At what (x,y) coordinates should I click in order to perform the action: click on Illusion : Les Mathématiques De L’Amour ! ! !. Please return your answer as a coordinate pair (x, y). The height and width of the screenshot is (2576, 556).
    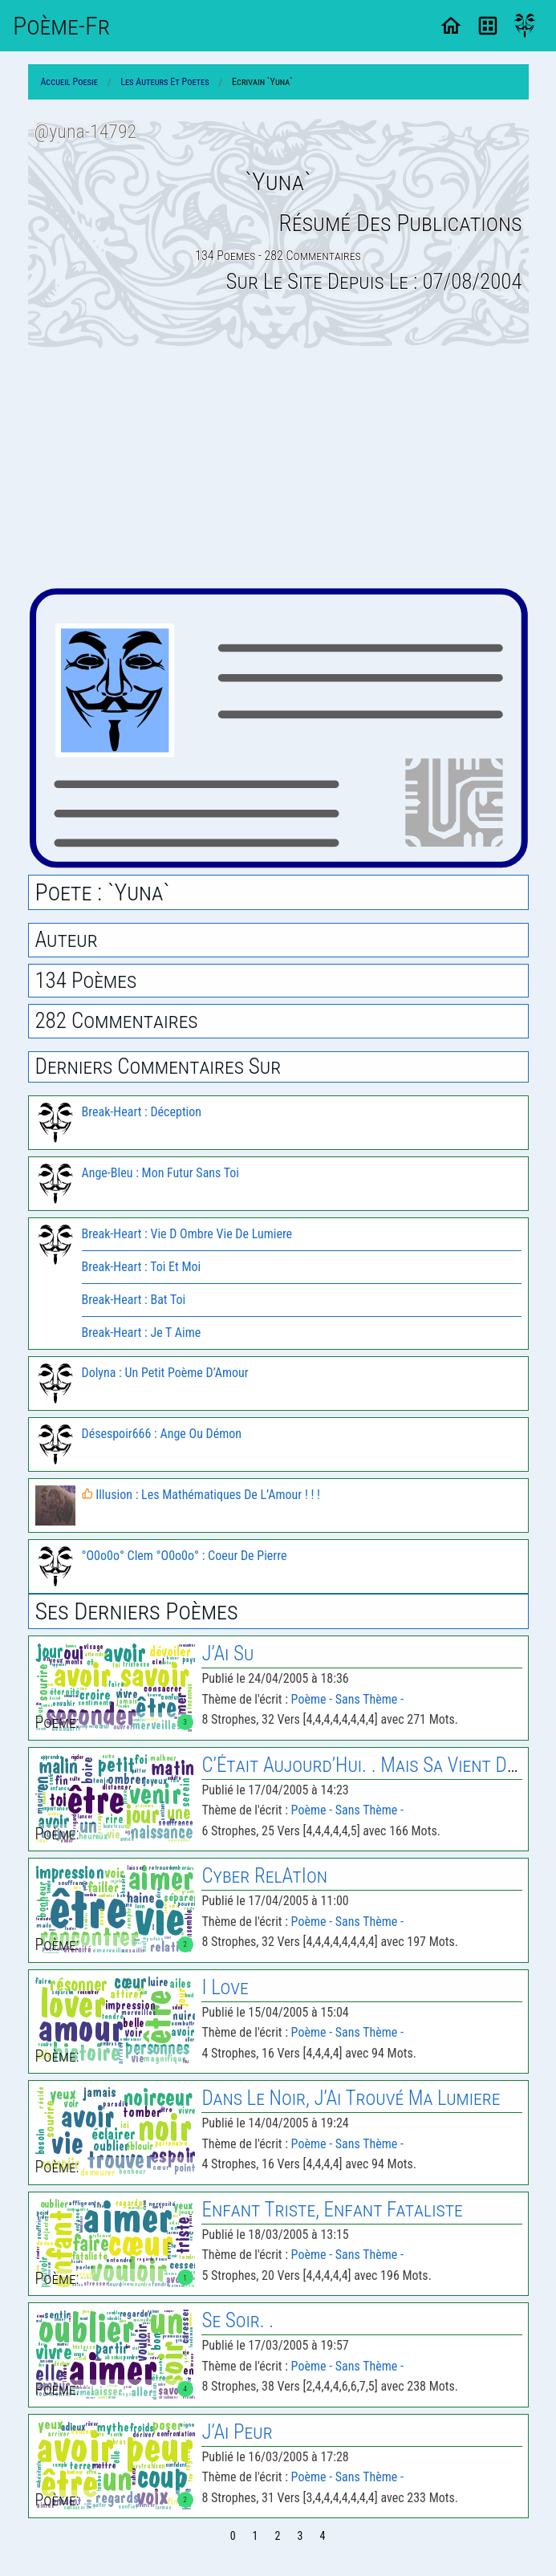
    Looking at the image, I should click on (201, 1494).